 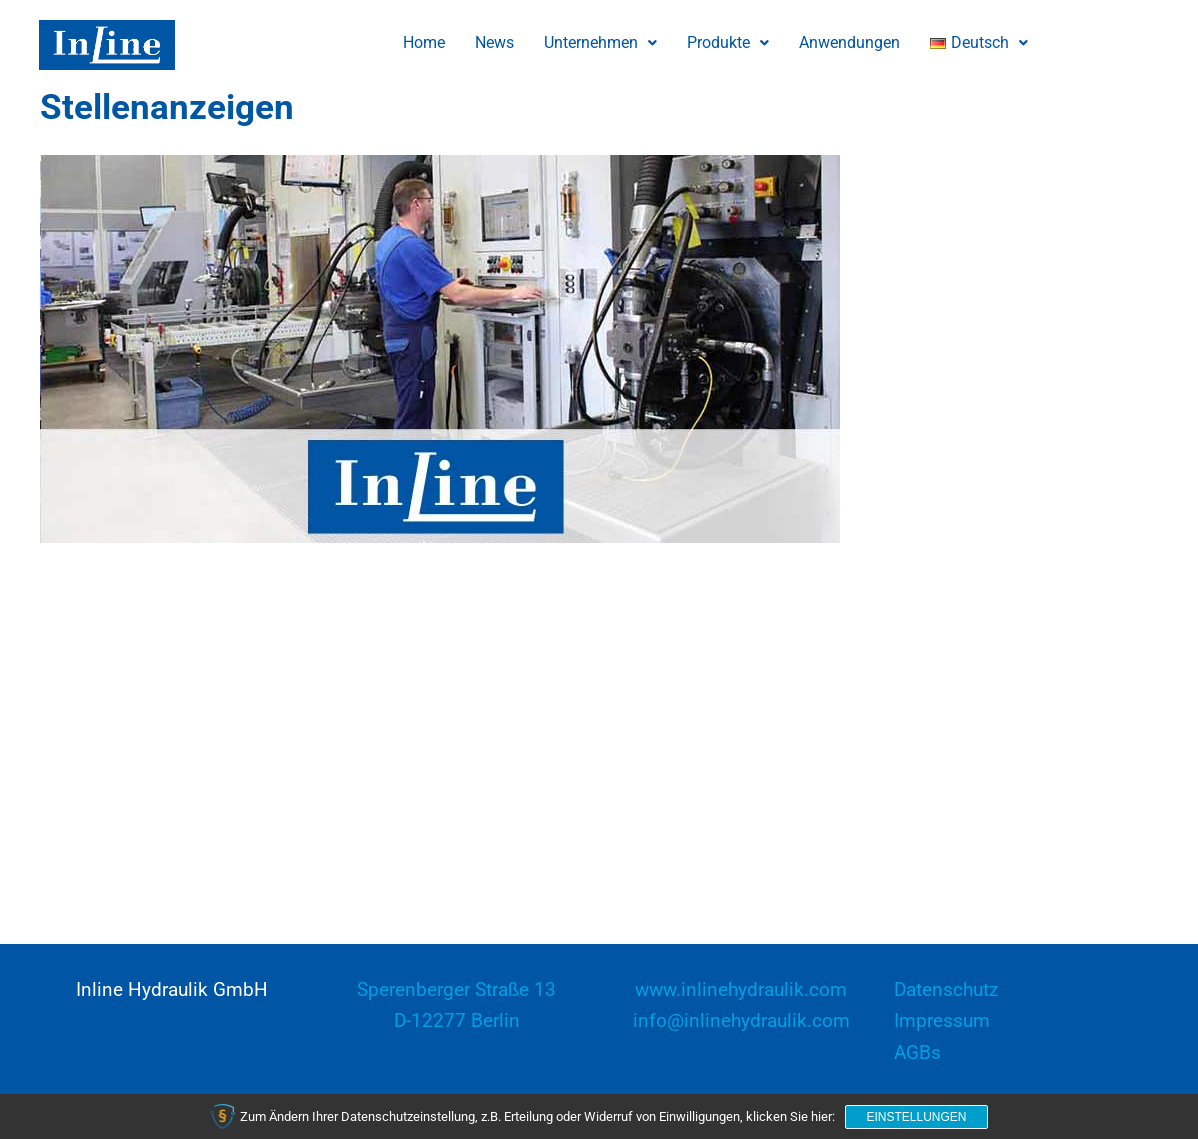 I want to click on Home, so click(x=424, y=42).